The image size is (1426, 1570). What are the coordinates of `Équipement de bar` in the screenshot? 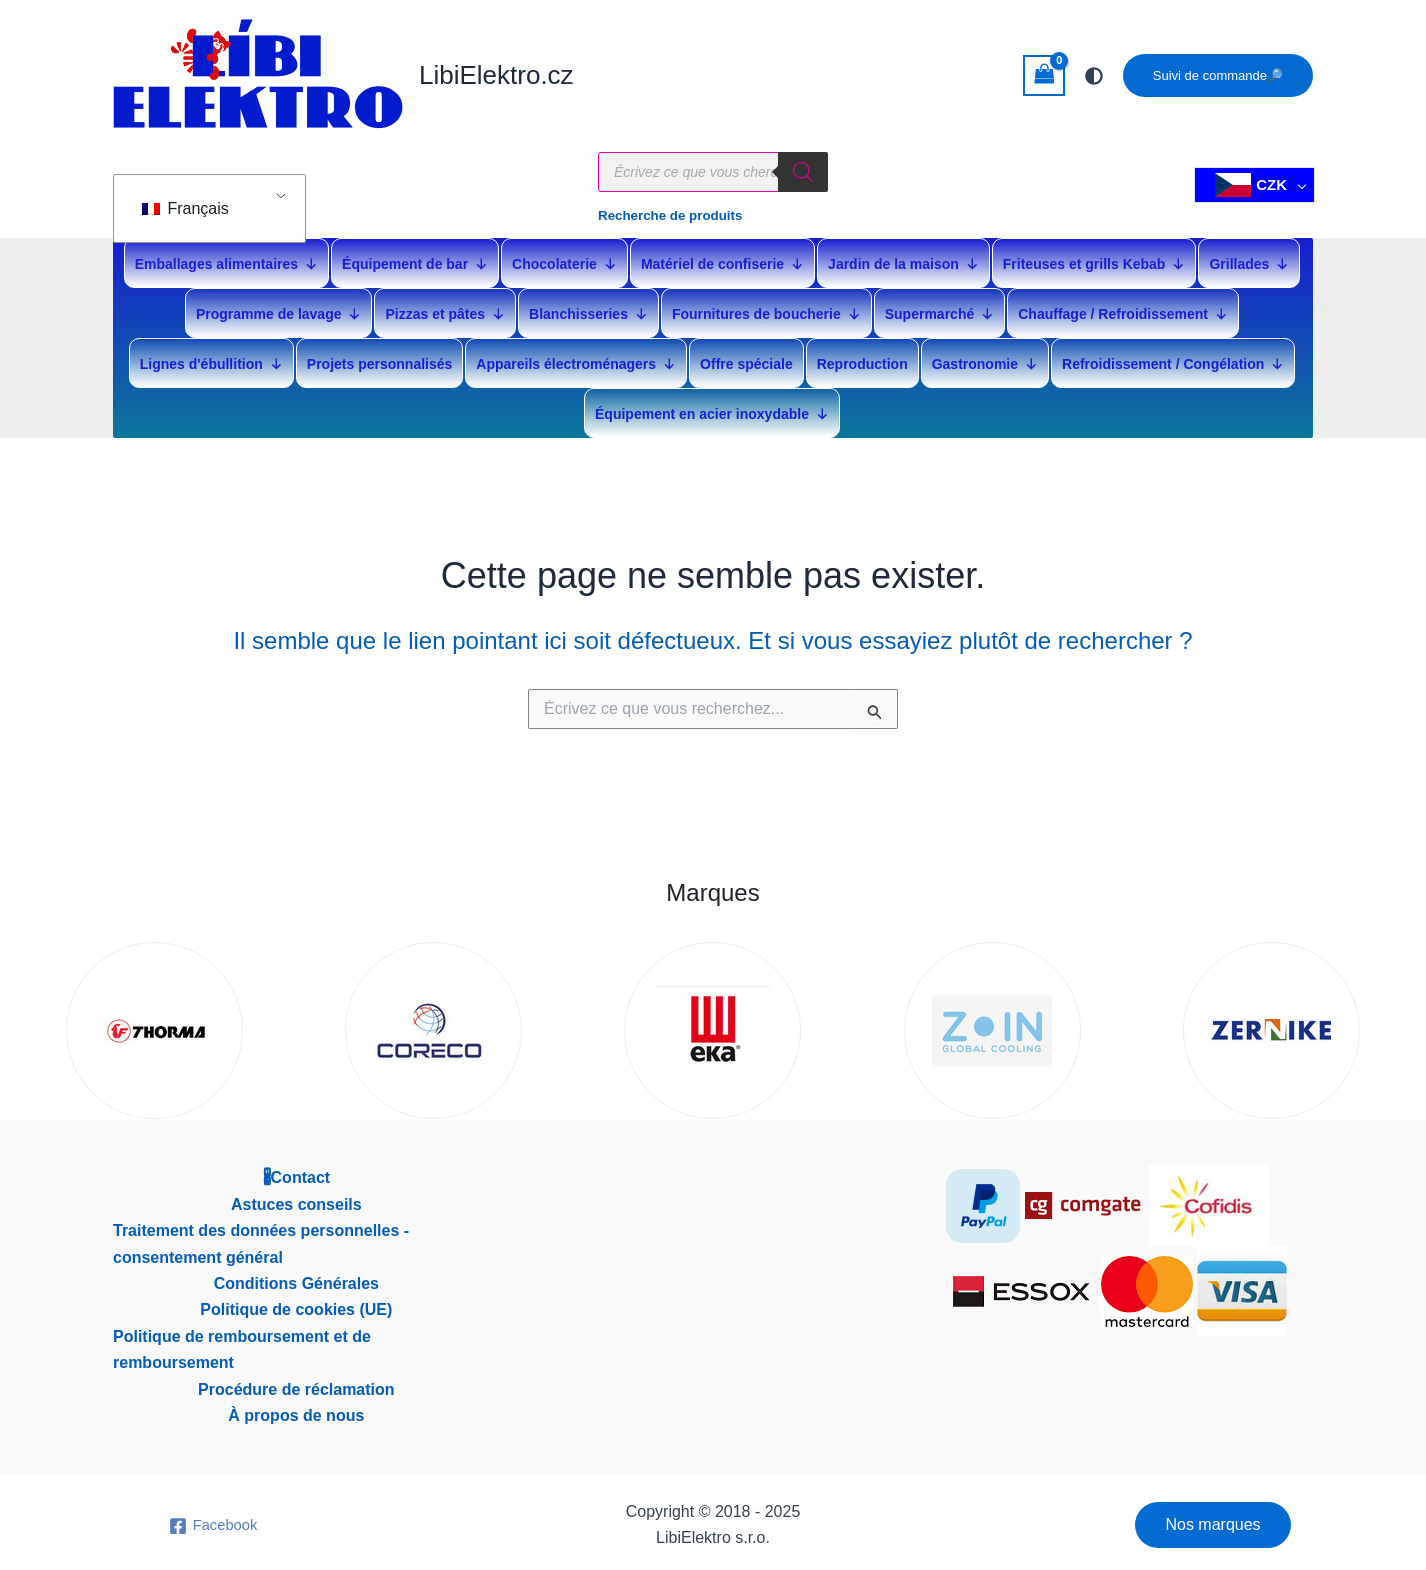 It's located at (415, 258).